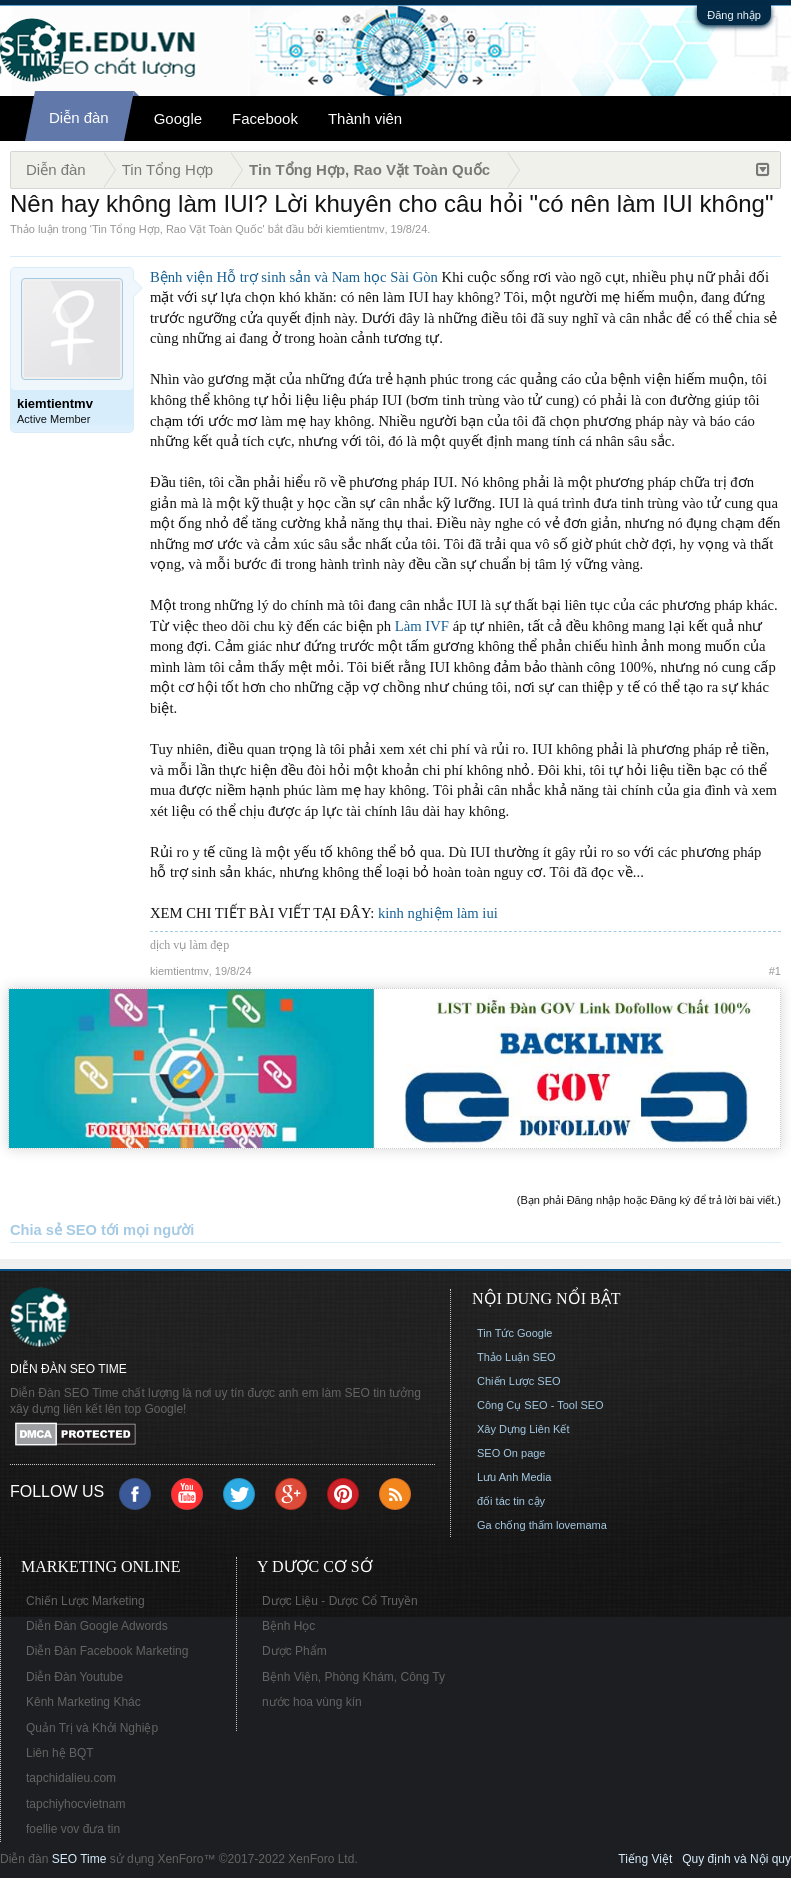 The width and height of the screenshot is (791, 1878). I want to click on Tin Tổng Hợp, Rao Vặt Toàn Quốc, so click(177, 229).